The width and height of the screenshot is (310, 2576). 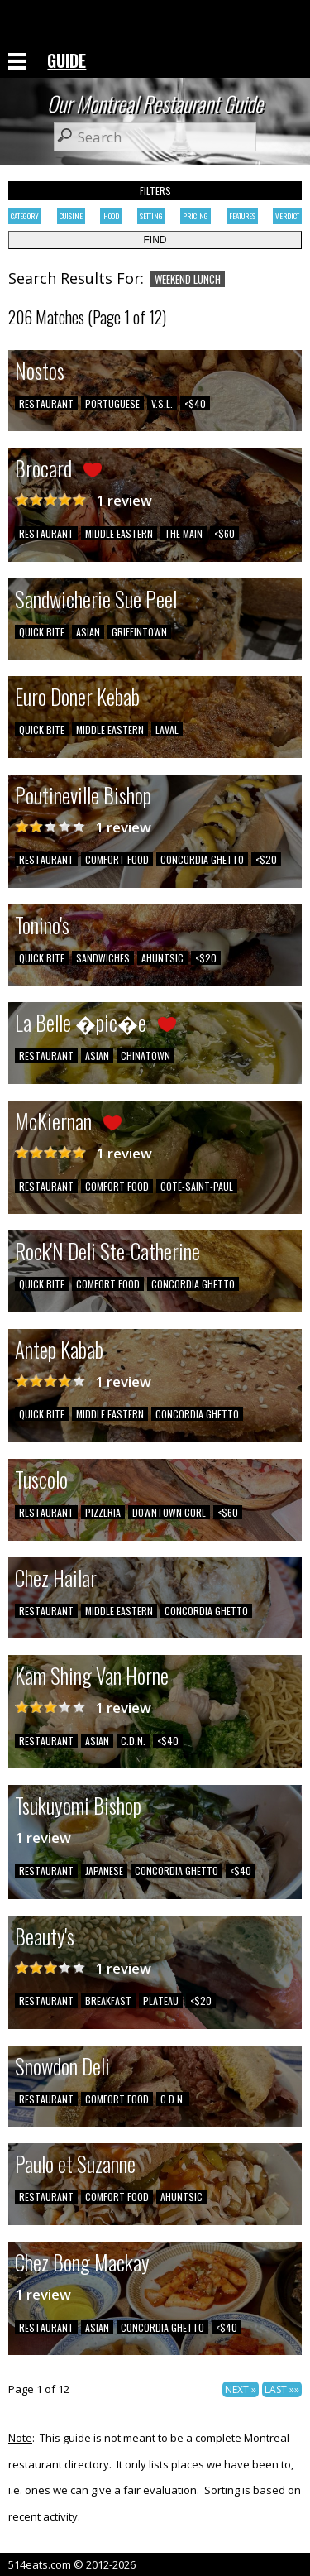 I want to click on <$40, so click(x=195, y=403).